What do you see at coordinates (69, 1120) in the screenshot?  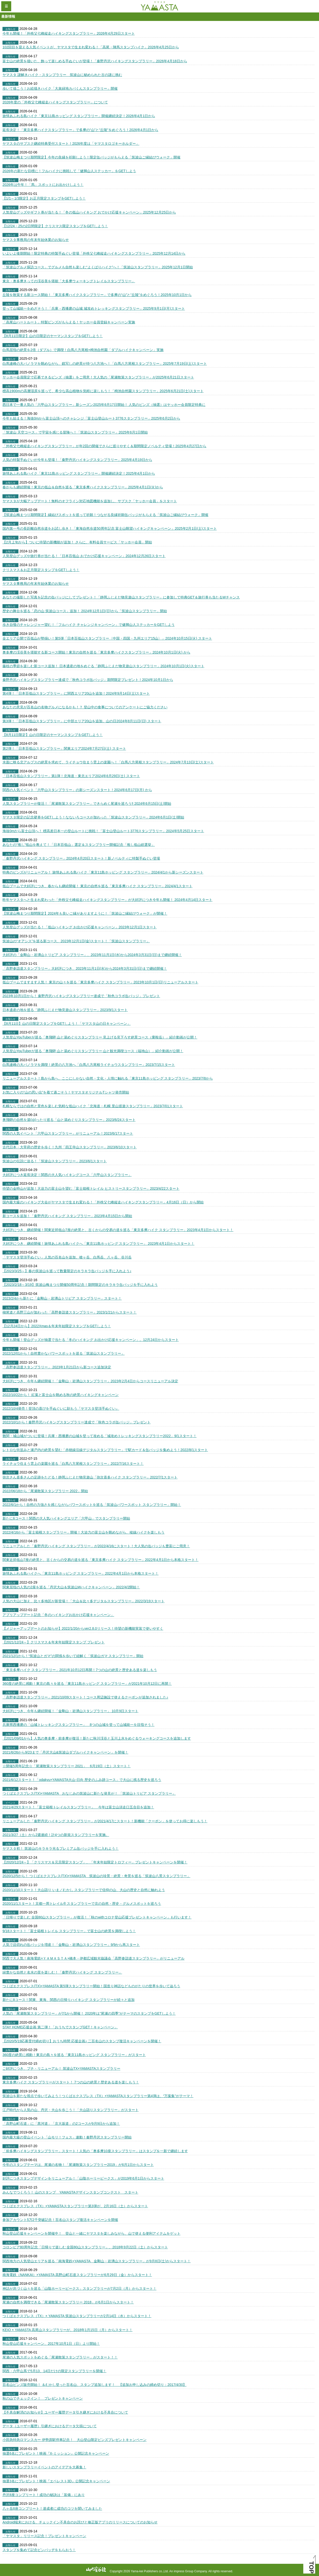 I see `奥飛騨の自然を湯(ゆ)ったり巡る「山と湯めぐりスタンプラリー」2023/6/24スタート` at bounding box center [69, 1120].